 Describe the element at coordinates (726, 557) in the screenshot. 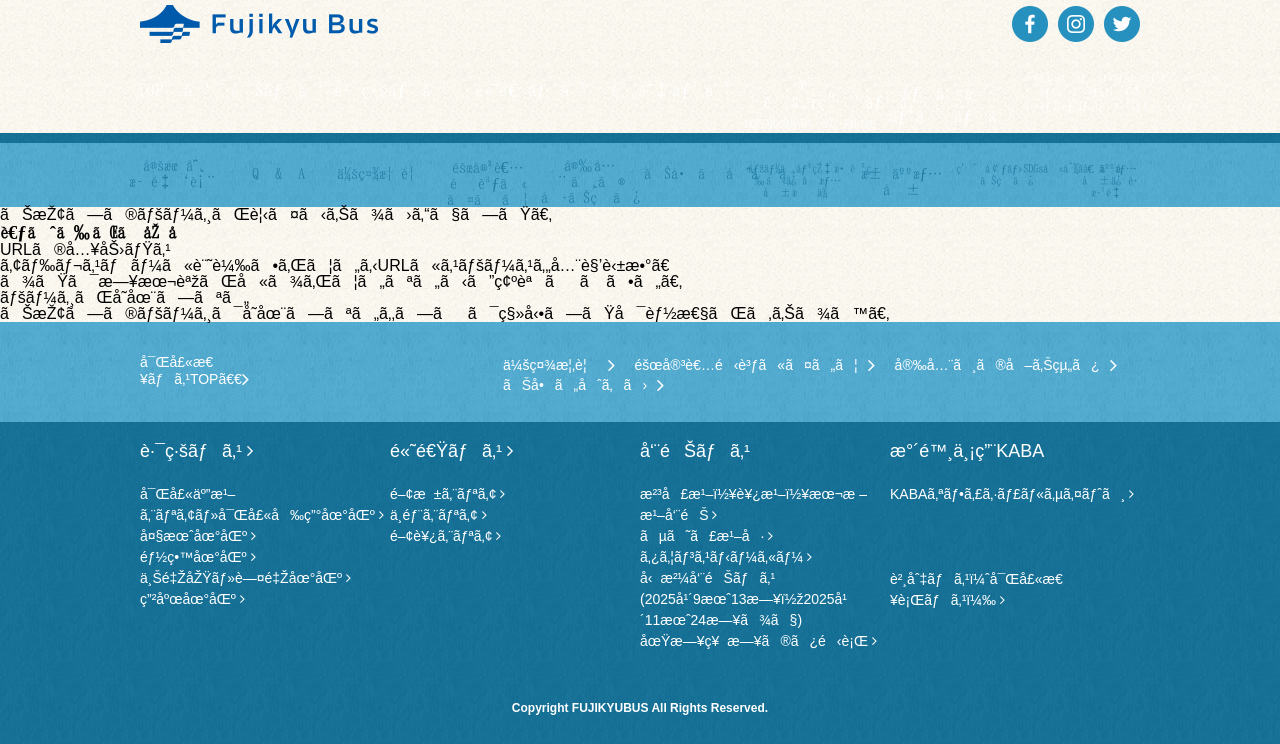

I see `ã‚¿ã‚¦ãƒ³ã‚¹ãƒ‹ãƒ¼ã‚«ãƒ¼` at that location.